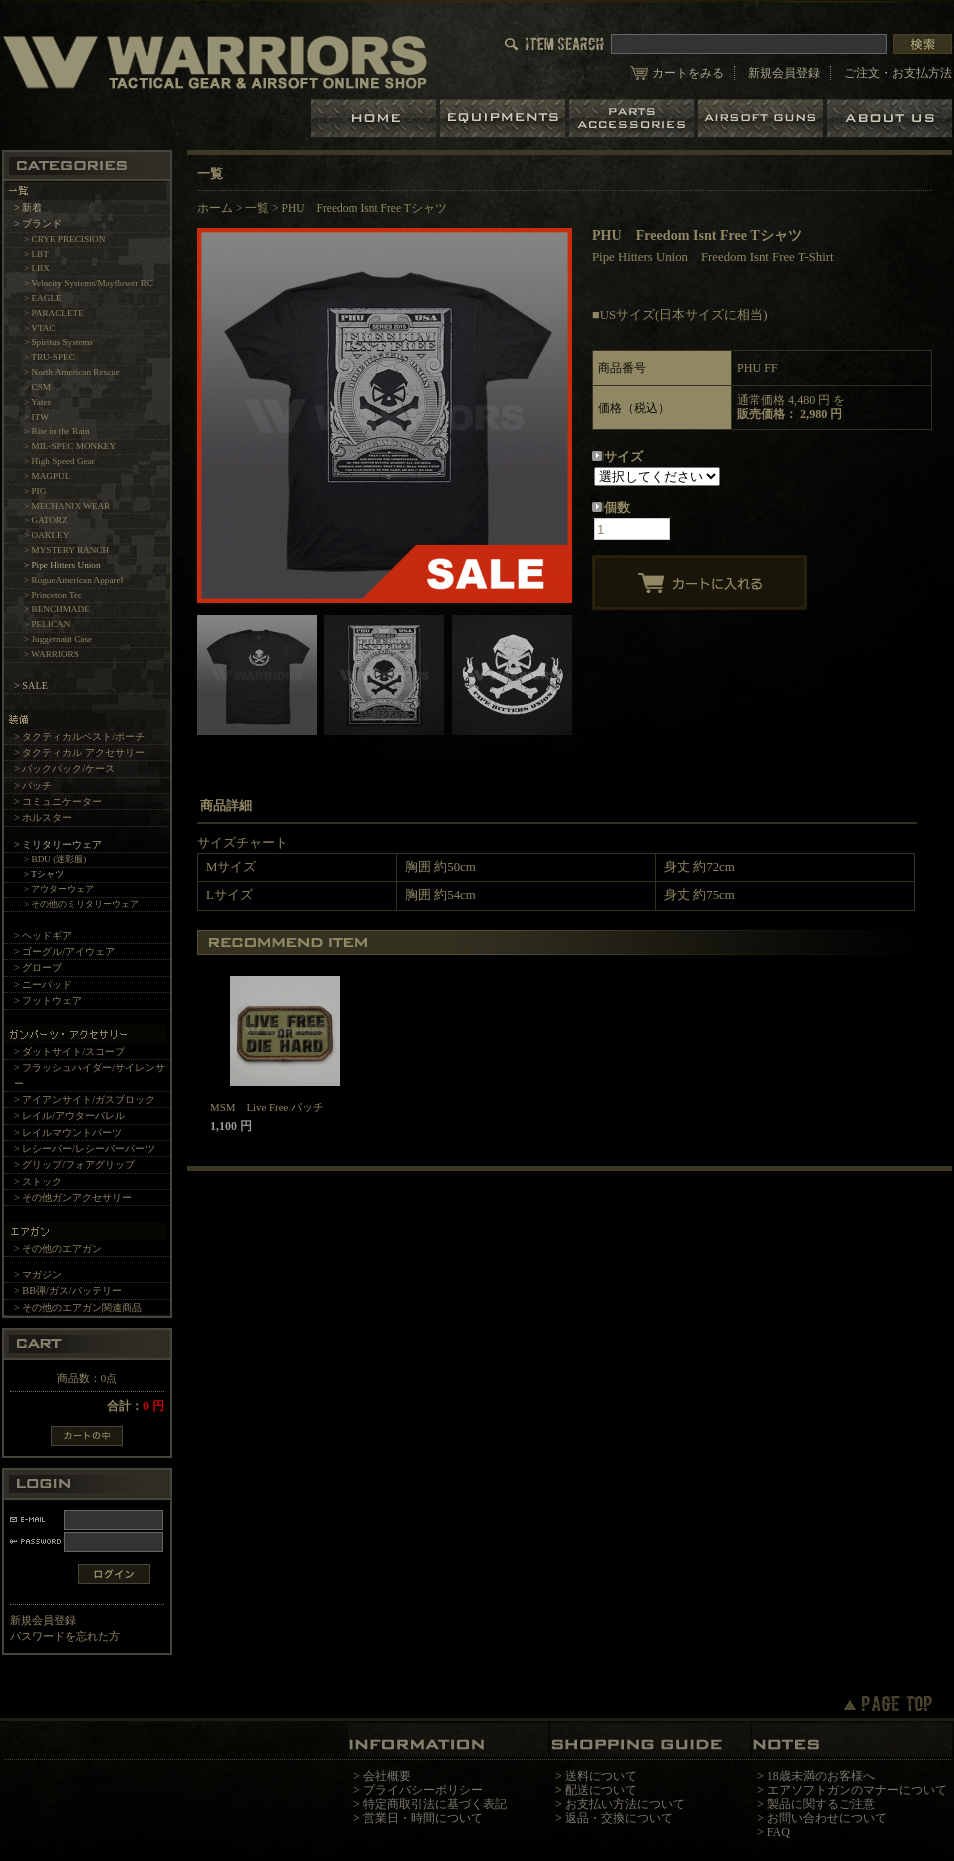  I want to click on > レシーバー/レシーバーパーツ, so click(84, 1148).